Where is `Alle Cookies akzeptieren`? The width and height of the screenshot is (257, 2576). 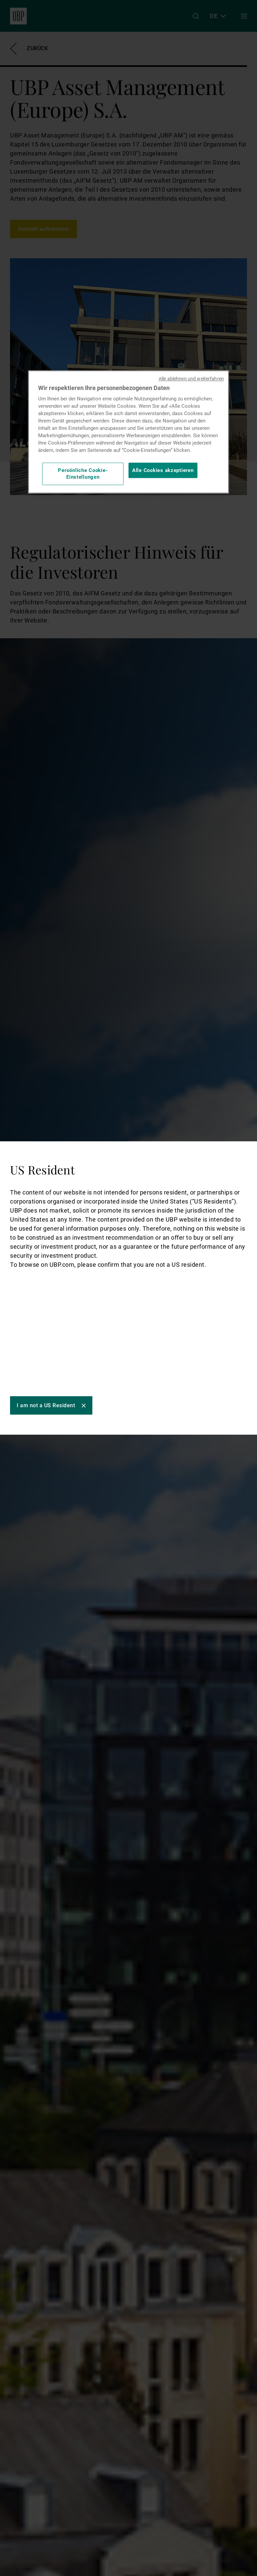 Alle Cookies akzeptieren is located at coordinates (163, 470).